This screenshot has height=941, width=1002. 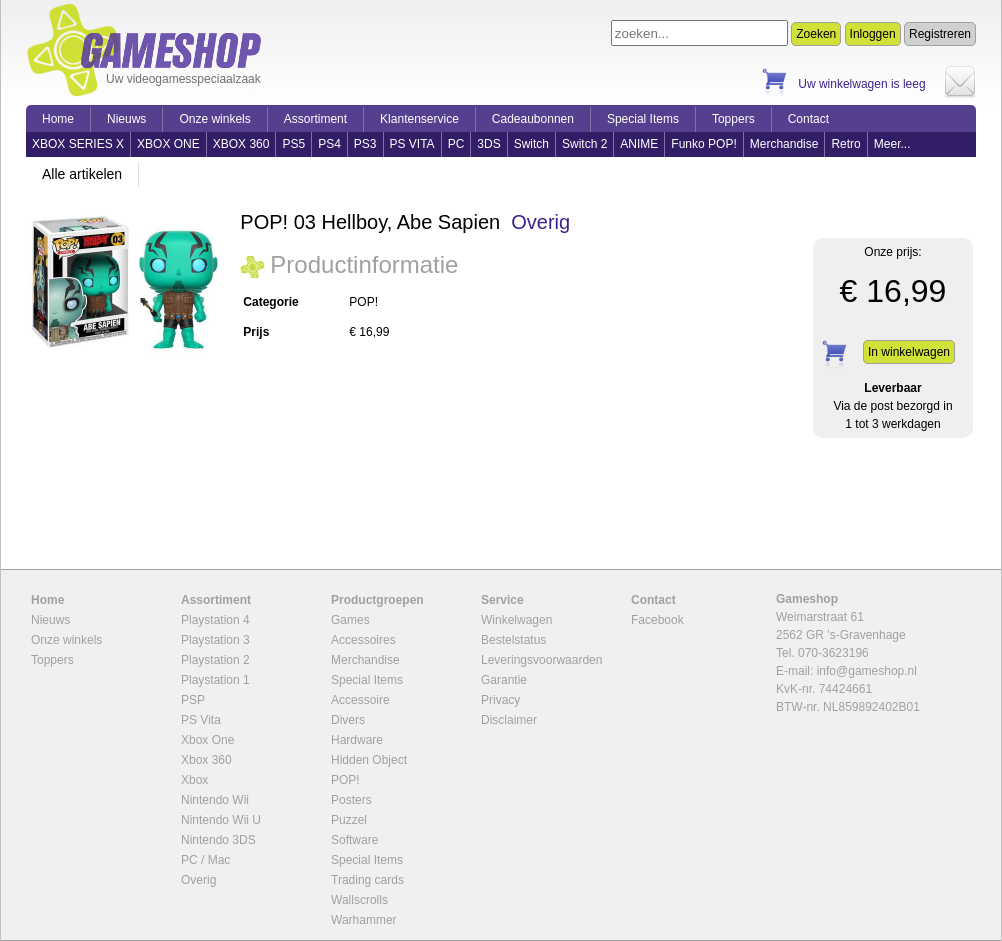 I want to click on Xbox 360, so click(x=206, y=760).